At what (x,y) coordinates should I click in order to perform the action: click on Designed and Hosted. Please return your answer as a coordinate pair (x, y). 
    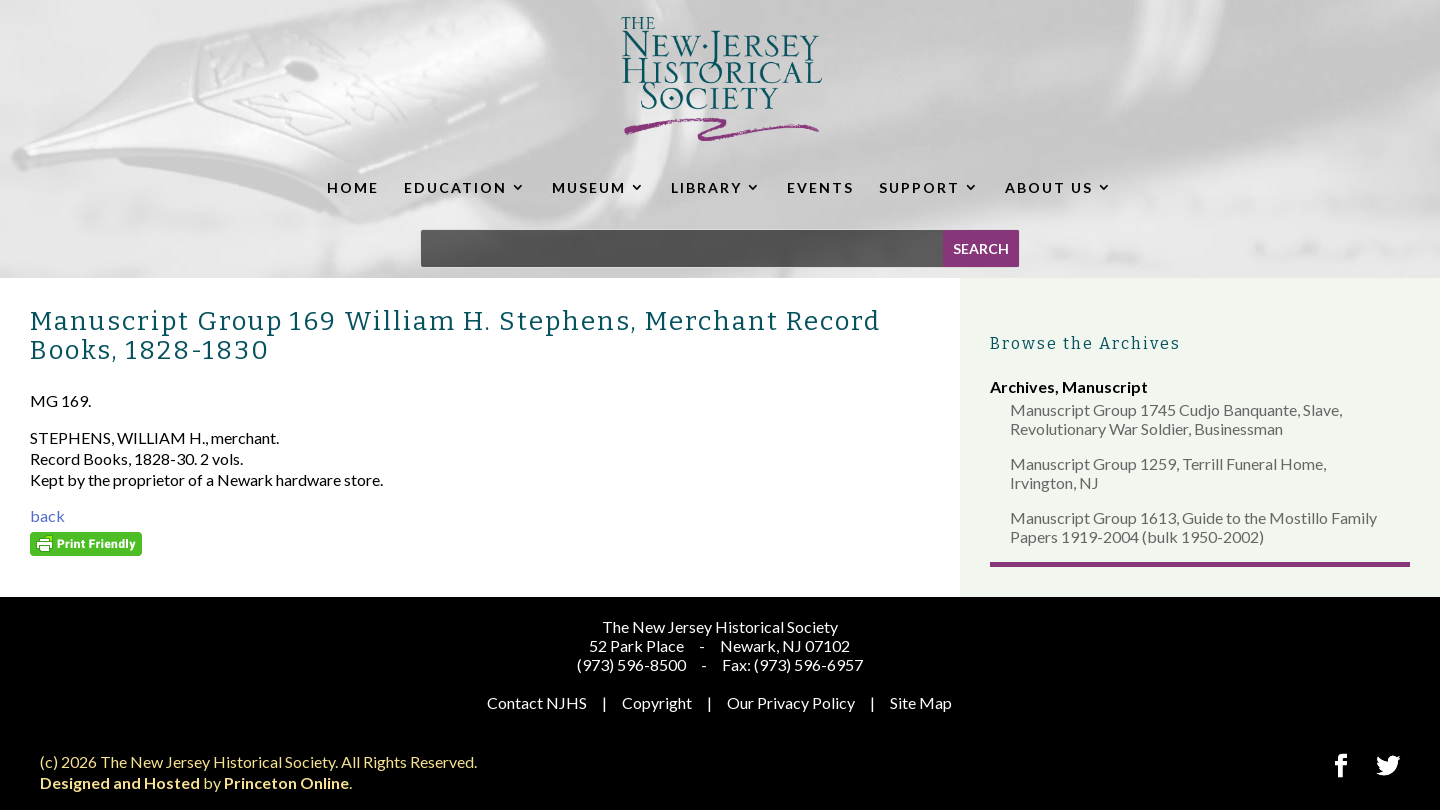
    Looking at the image, I should click on (120, 782).